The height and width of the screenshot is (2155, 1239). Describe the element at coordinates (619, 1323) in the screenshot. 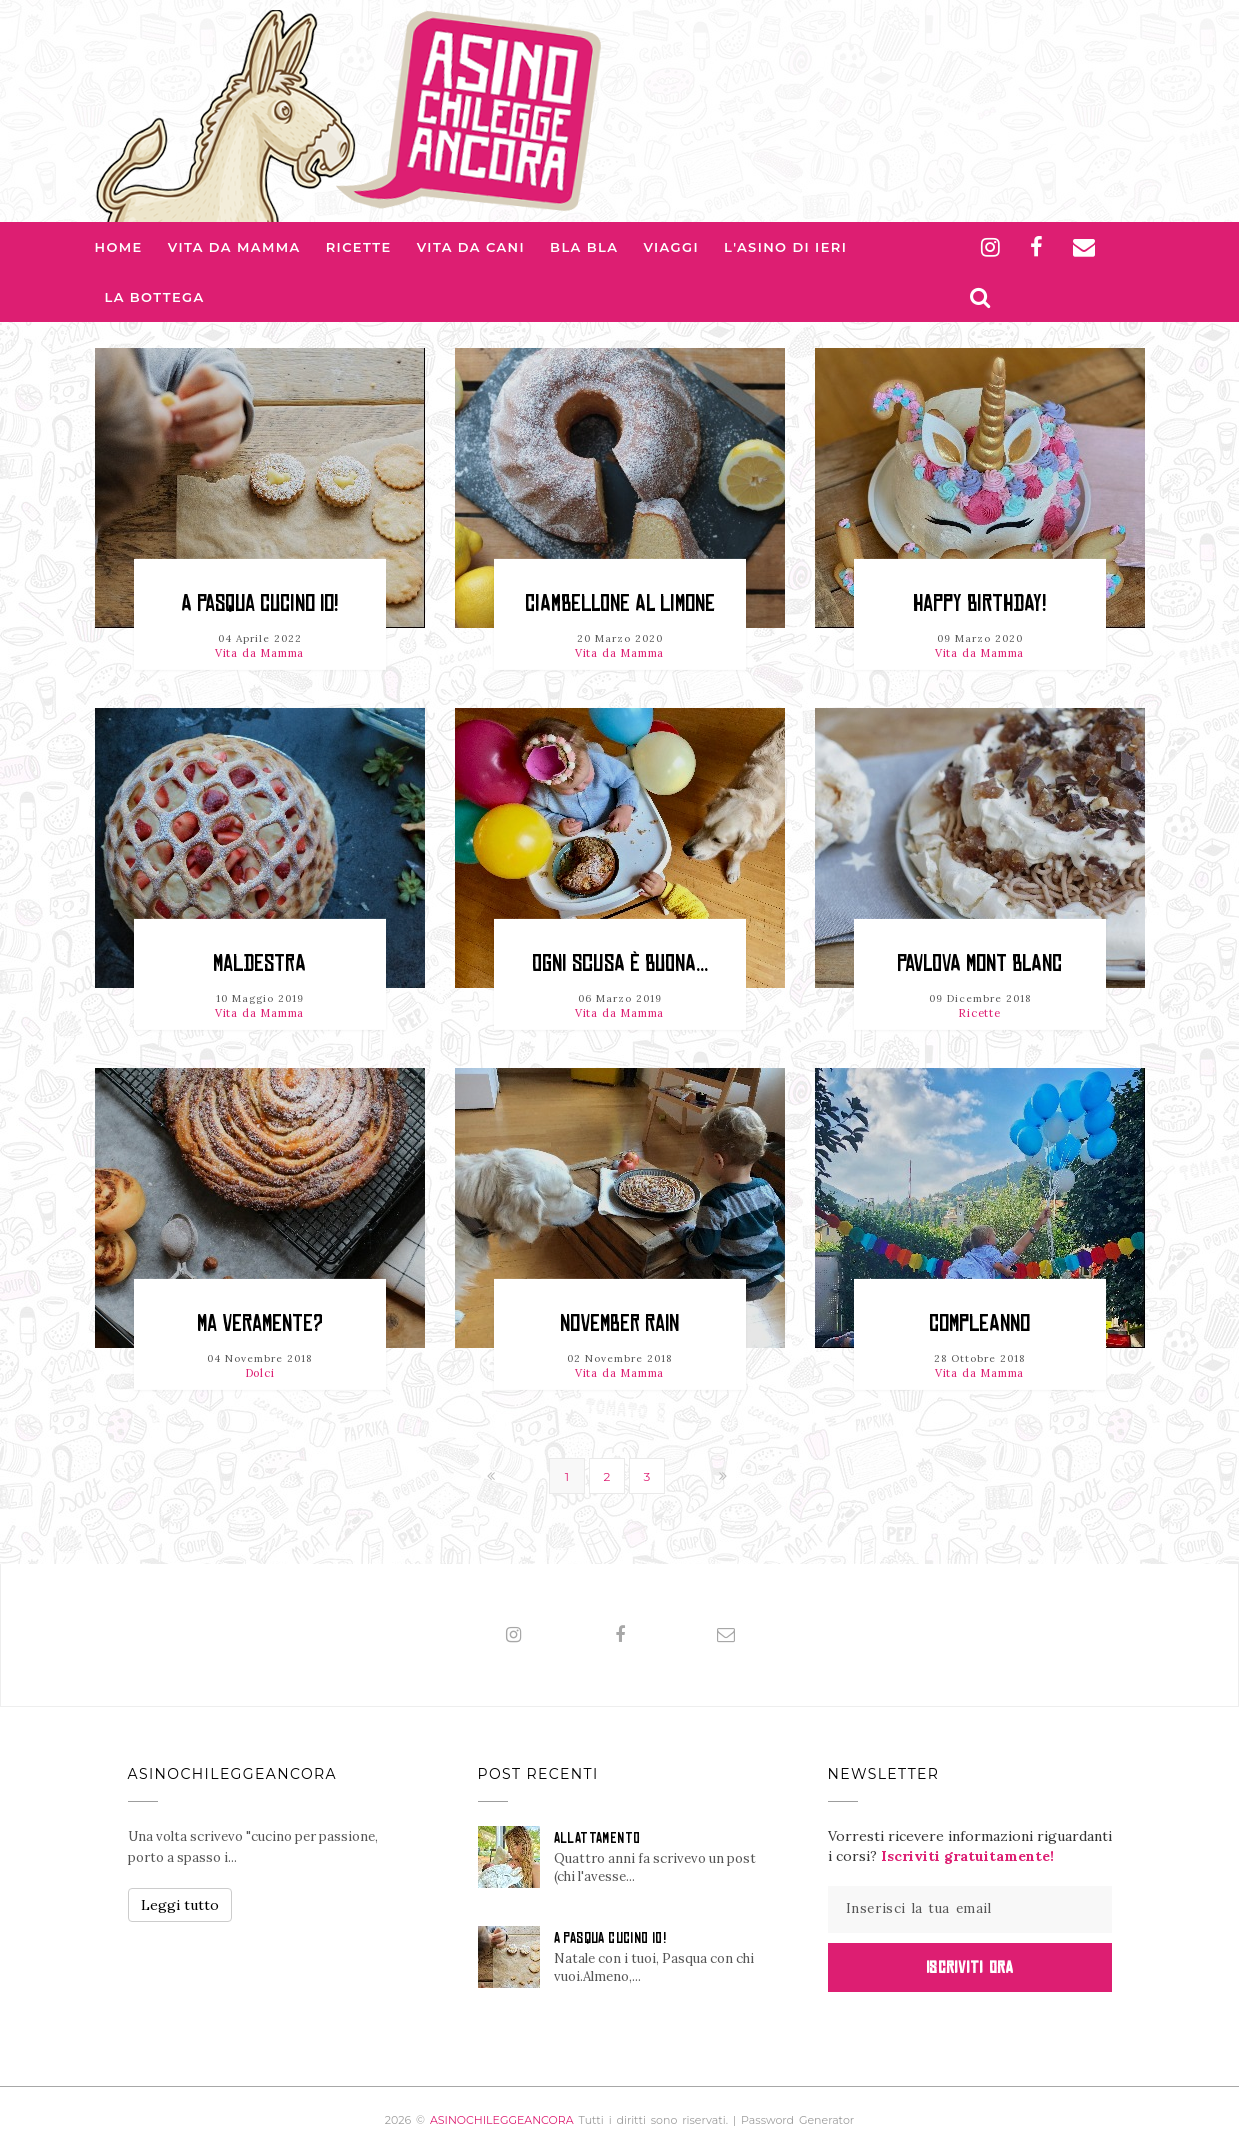

I see `NOVEMBER RAIN` at that location.